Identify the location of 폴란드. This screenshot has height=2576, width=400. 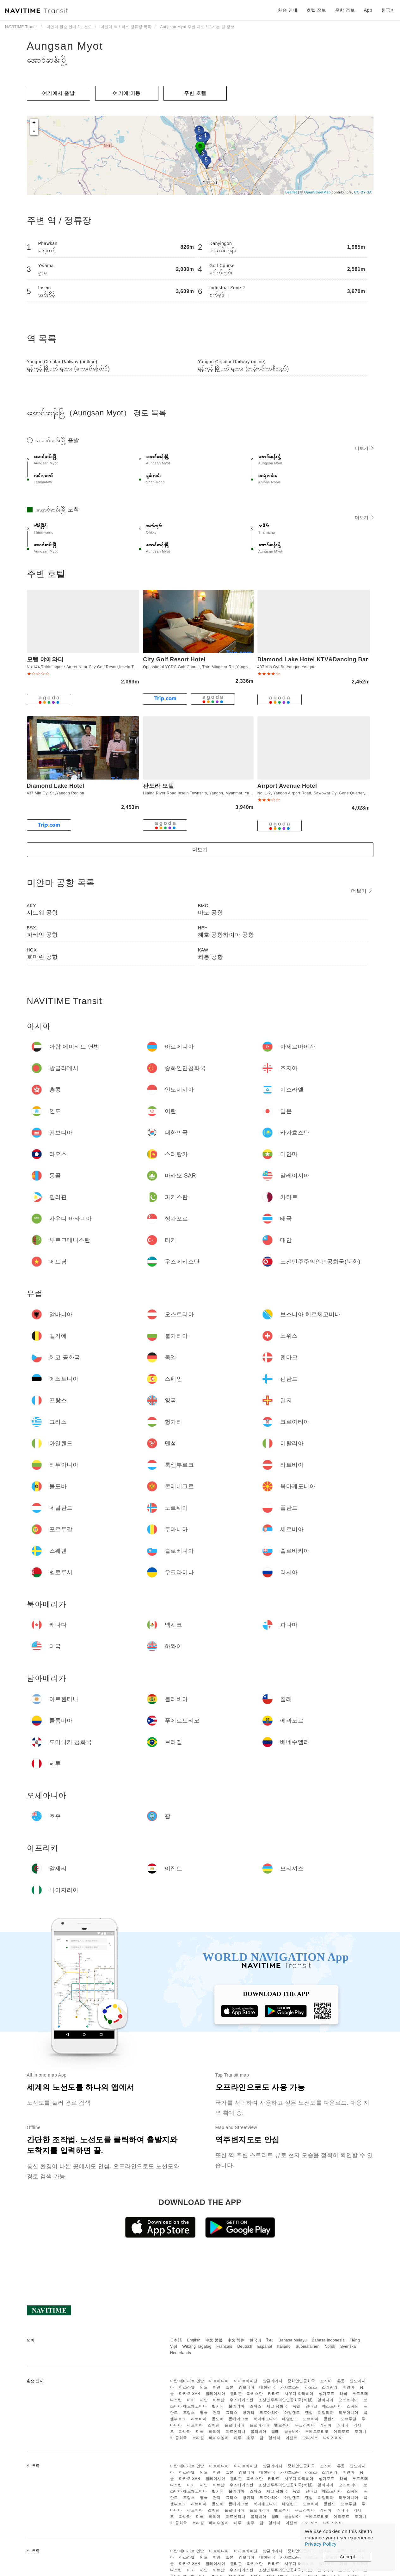
(330, 2419).